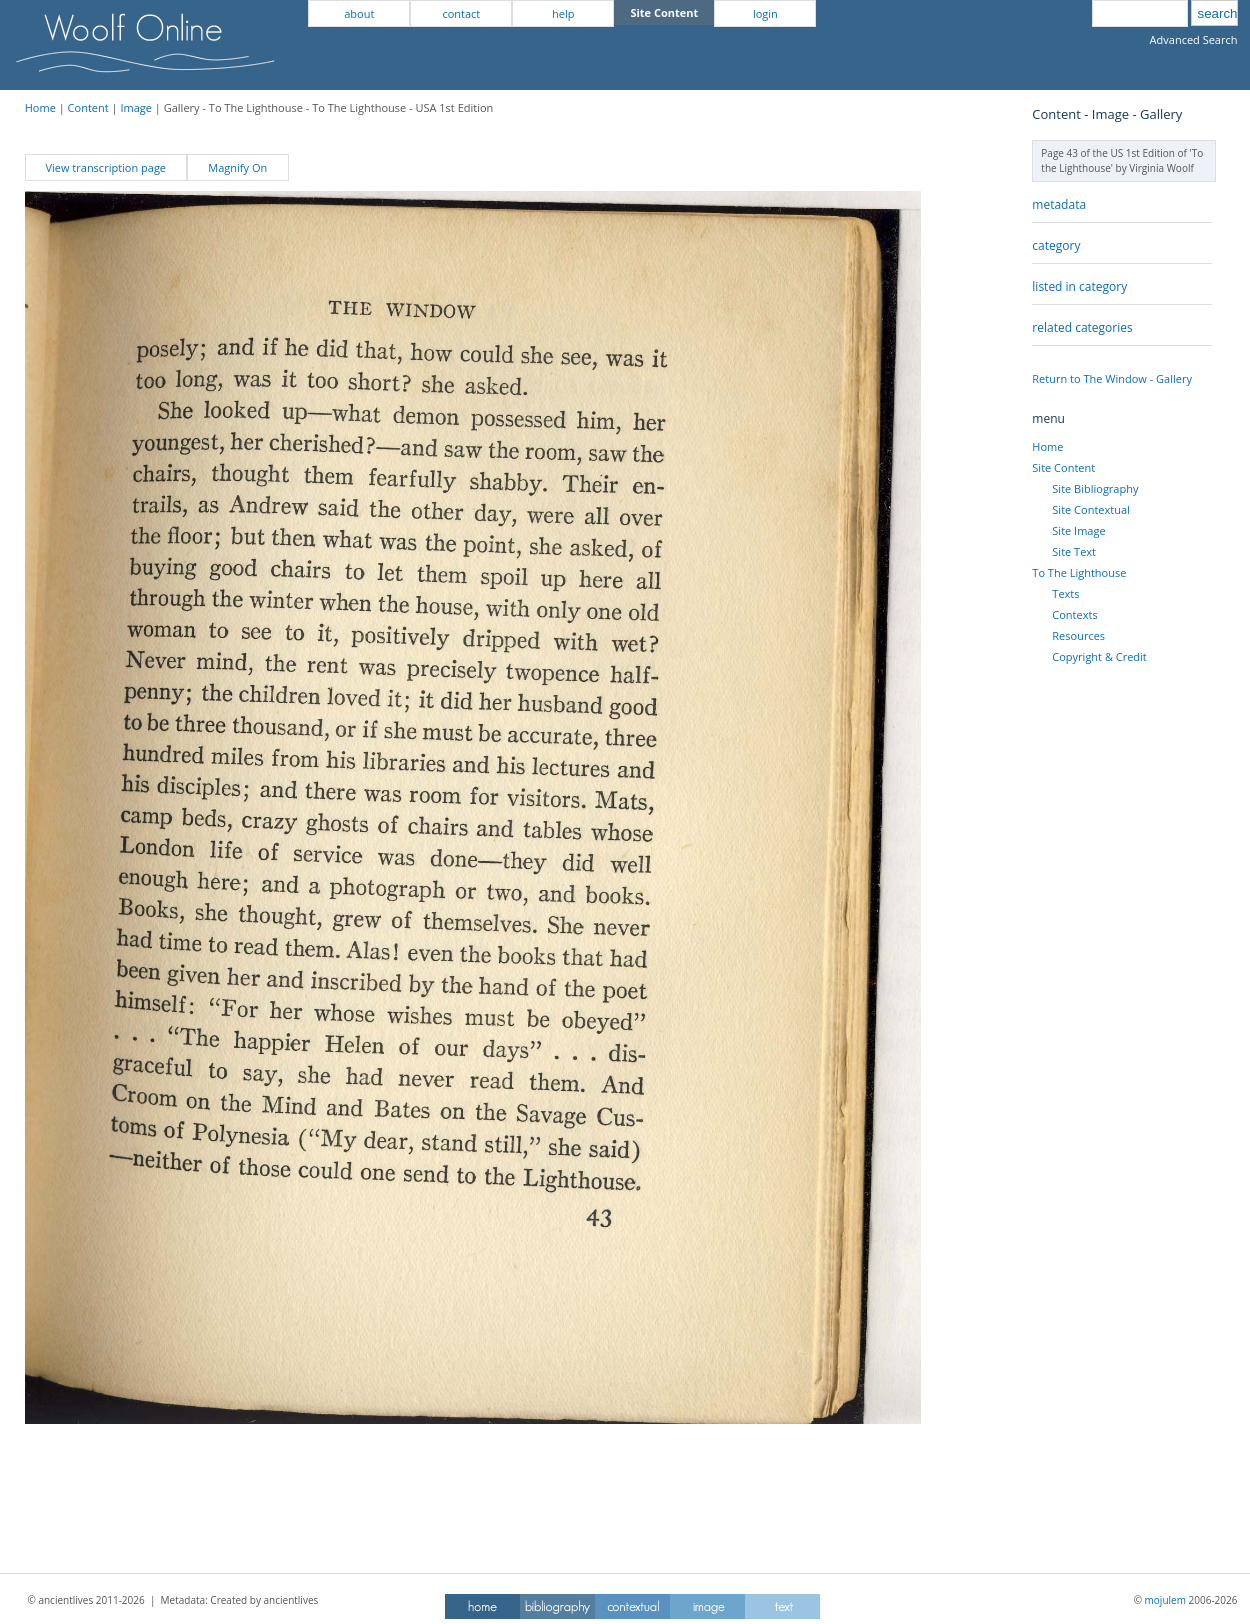 This screenshot has width=1250, height=1624. Describe the element at coordinates (1059, 204) in the screenshot. I see `metadata` at that location.